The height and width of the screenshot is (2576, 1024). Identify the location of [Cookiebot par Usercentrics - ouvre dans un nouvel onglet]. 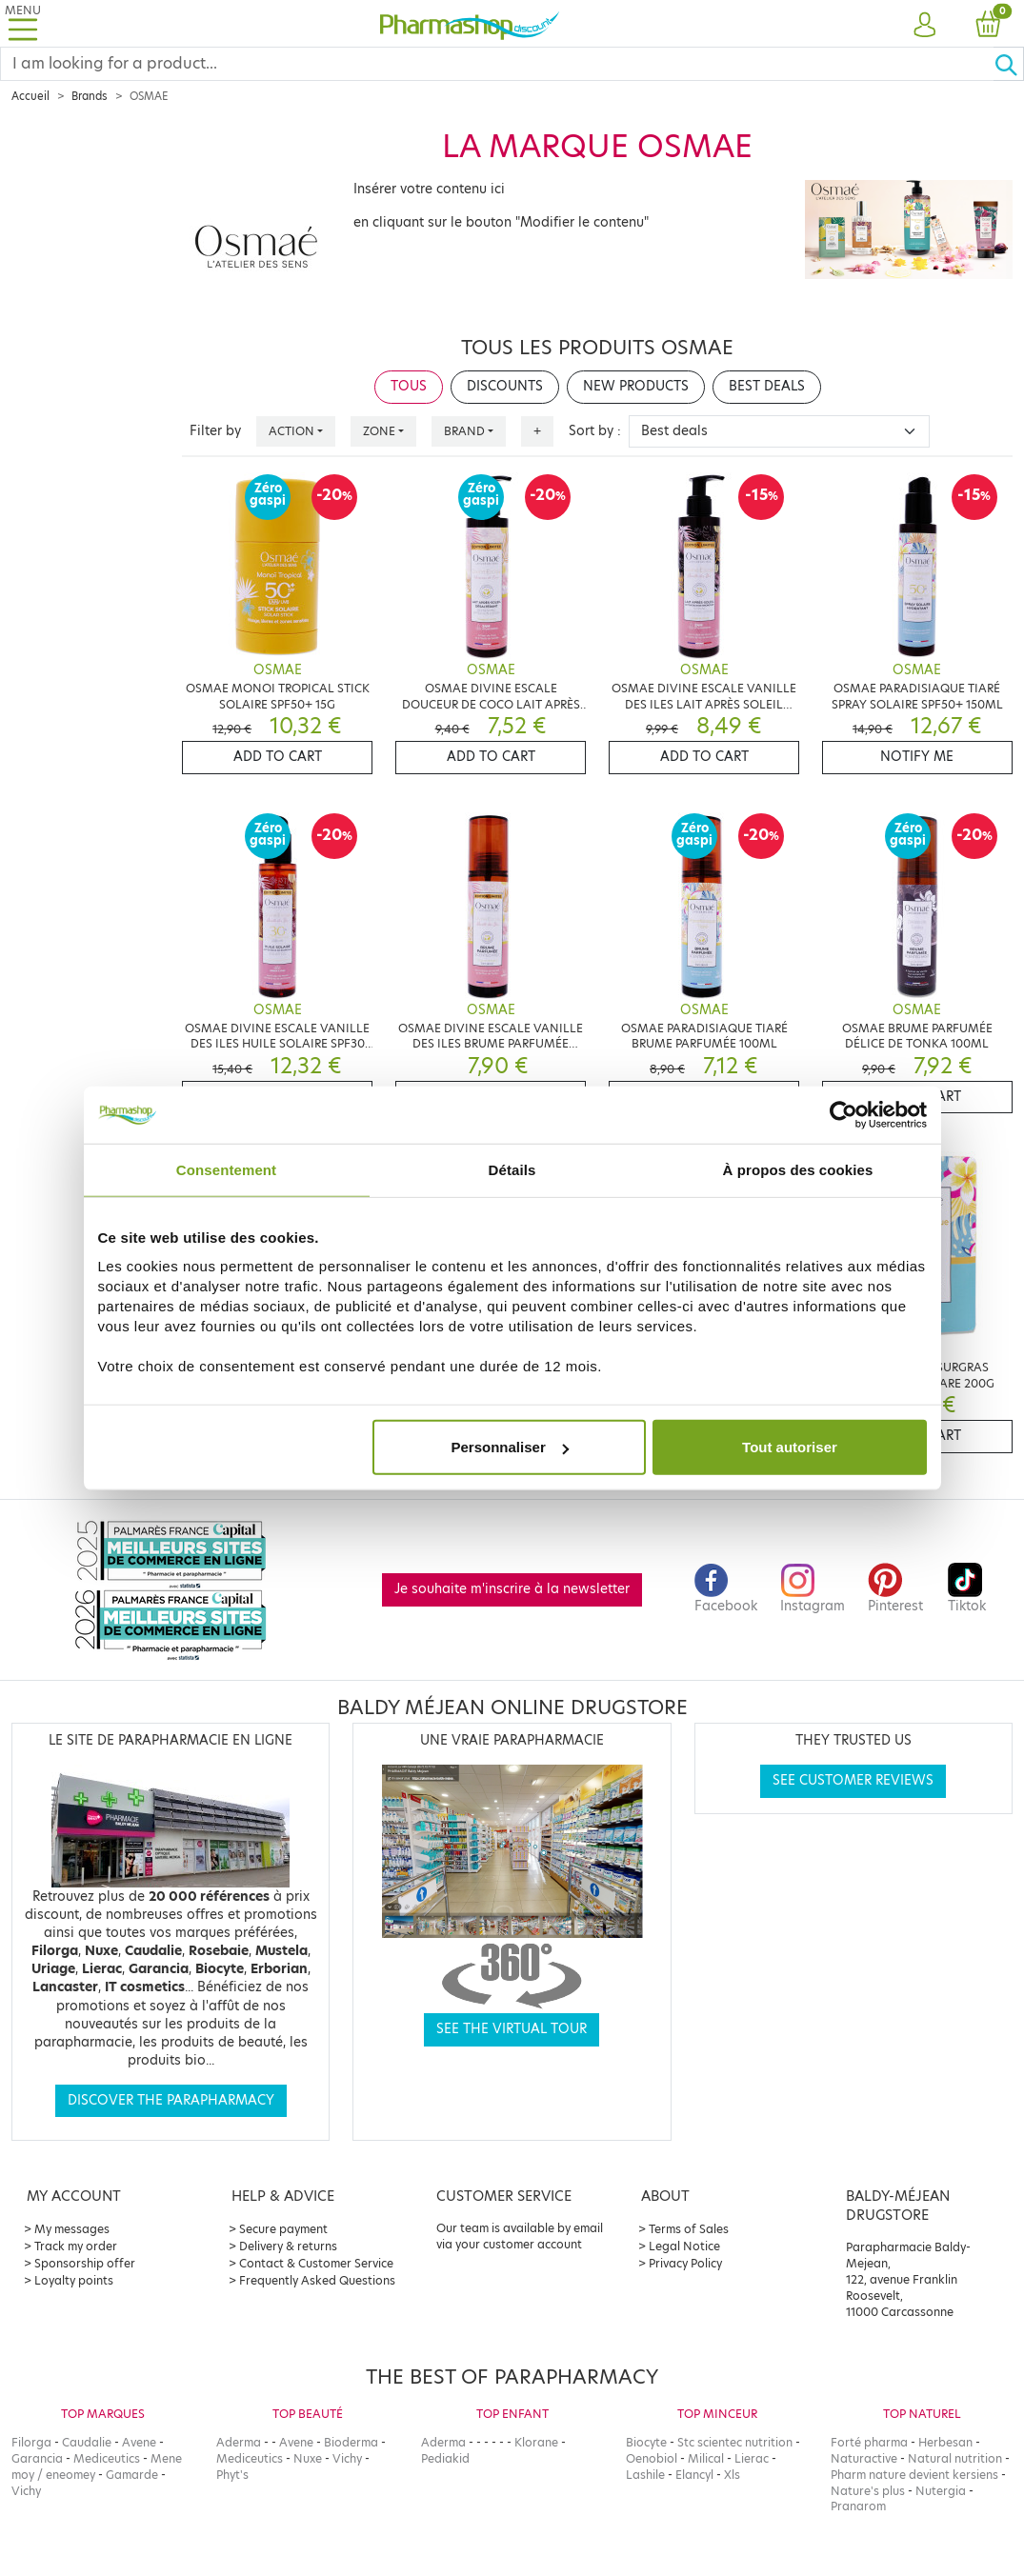
(843, 1114).